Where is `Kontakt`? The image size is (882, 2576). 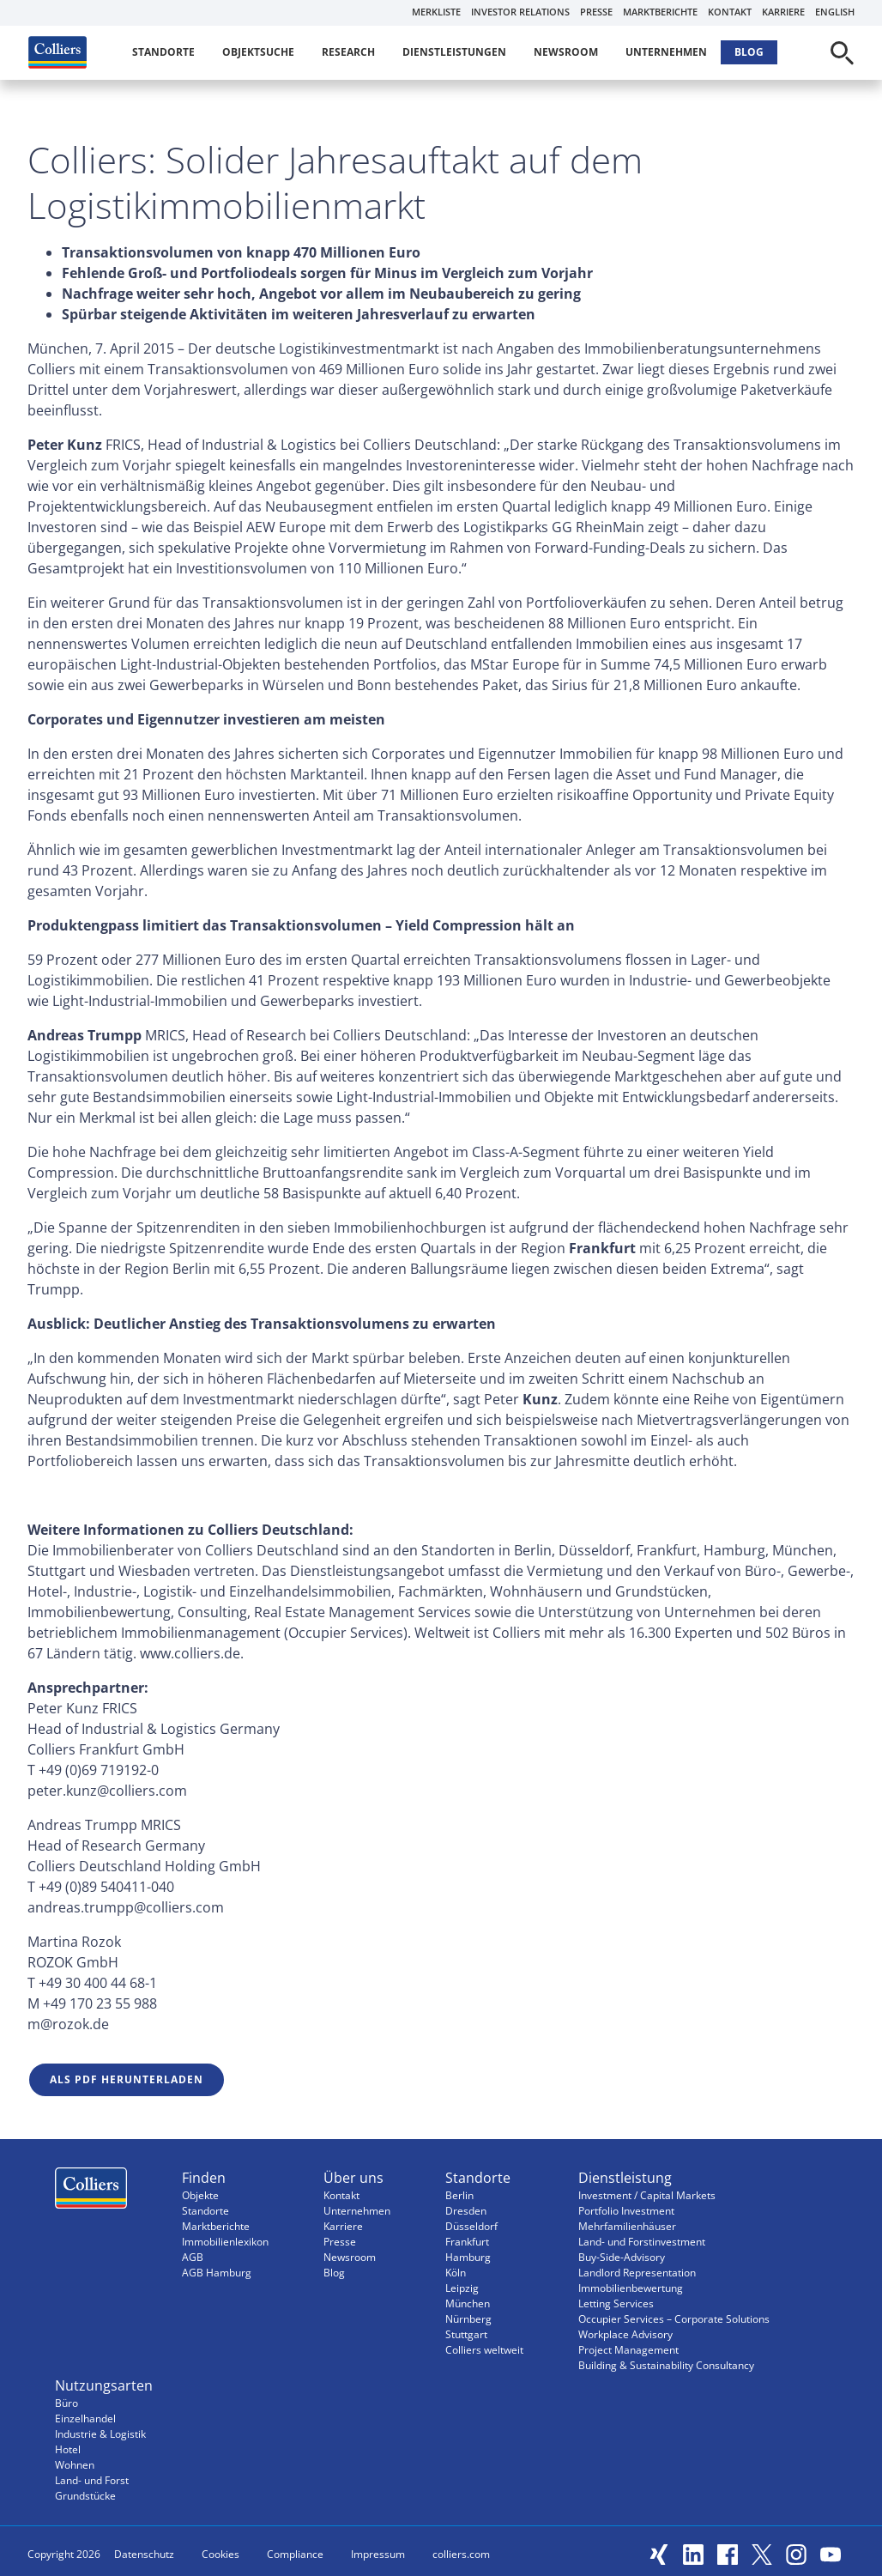
Kontakt is located at coordinates (730, 11).